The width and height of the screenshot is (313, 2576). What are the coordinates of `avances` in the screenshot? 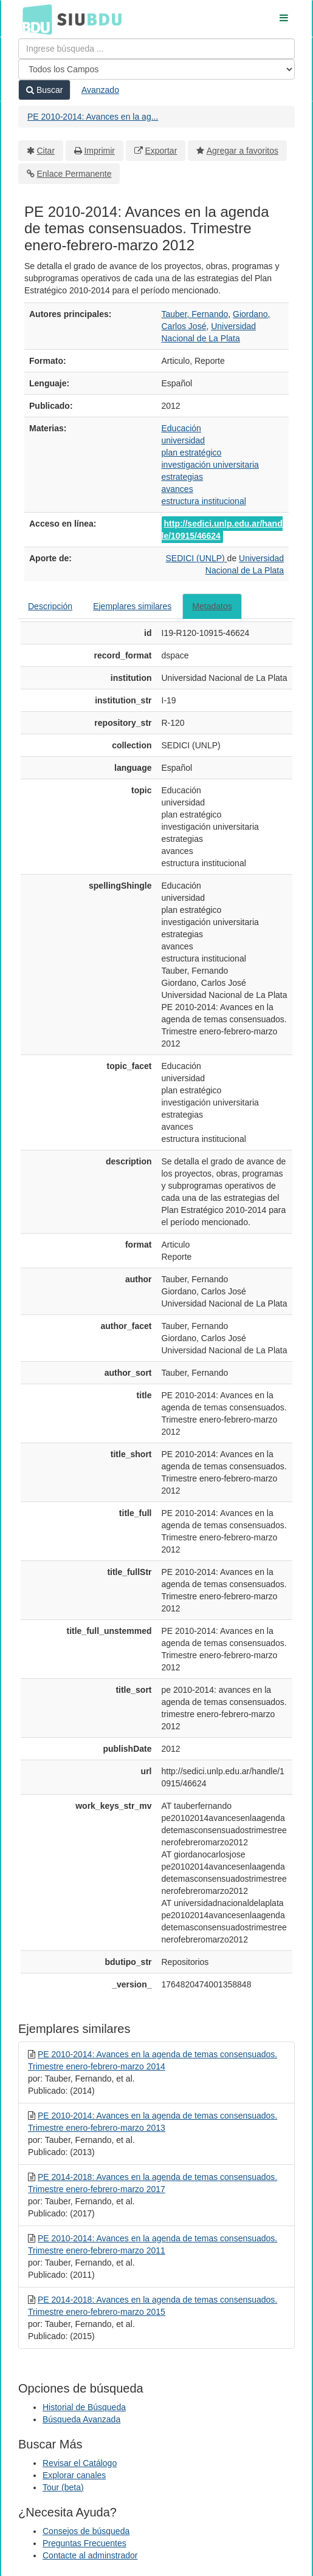 It's located at (177, 489).